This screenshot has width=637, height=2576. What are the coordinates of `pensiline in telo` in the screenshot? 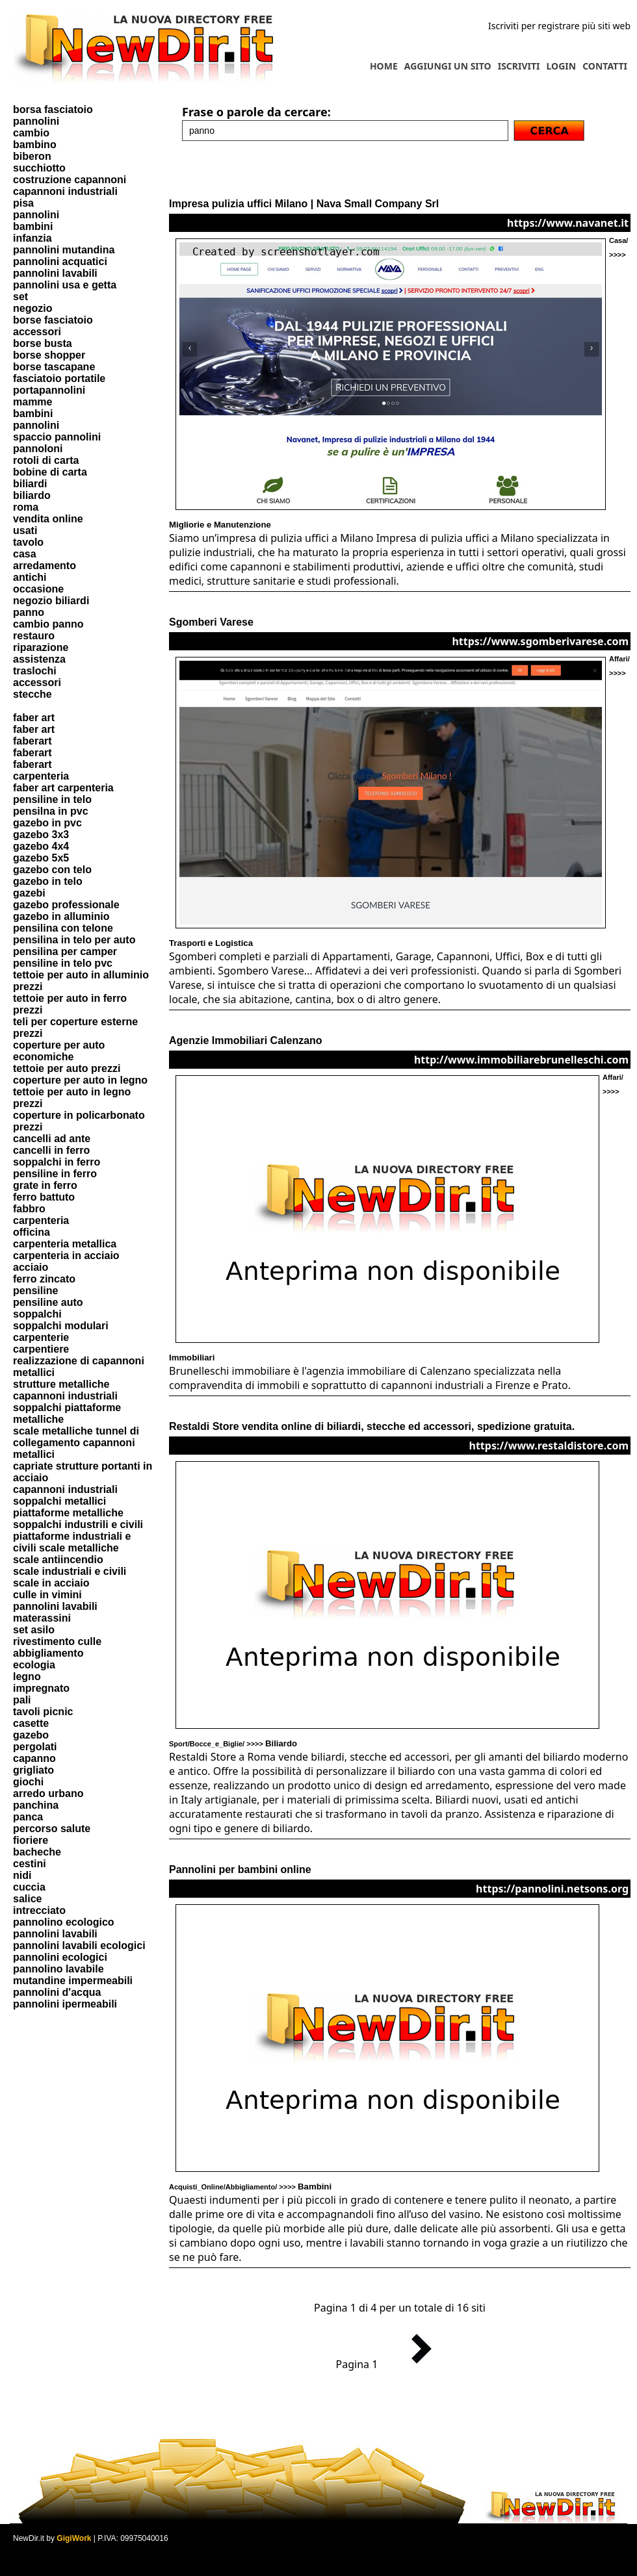 It's located at (52, 799).